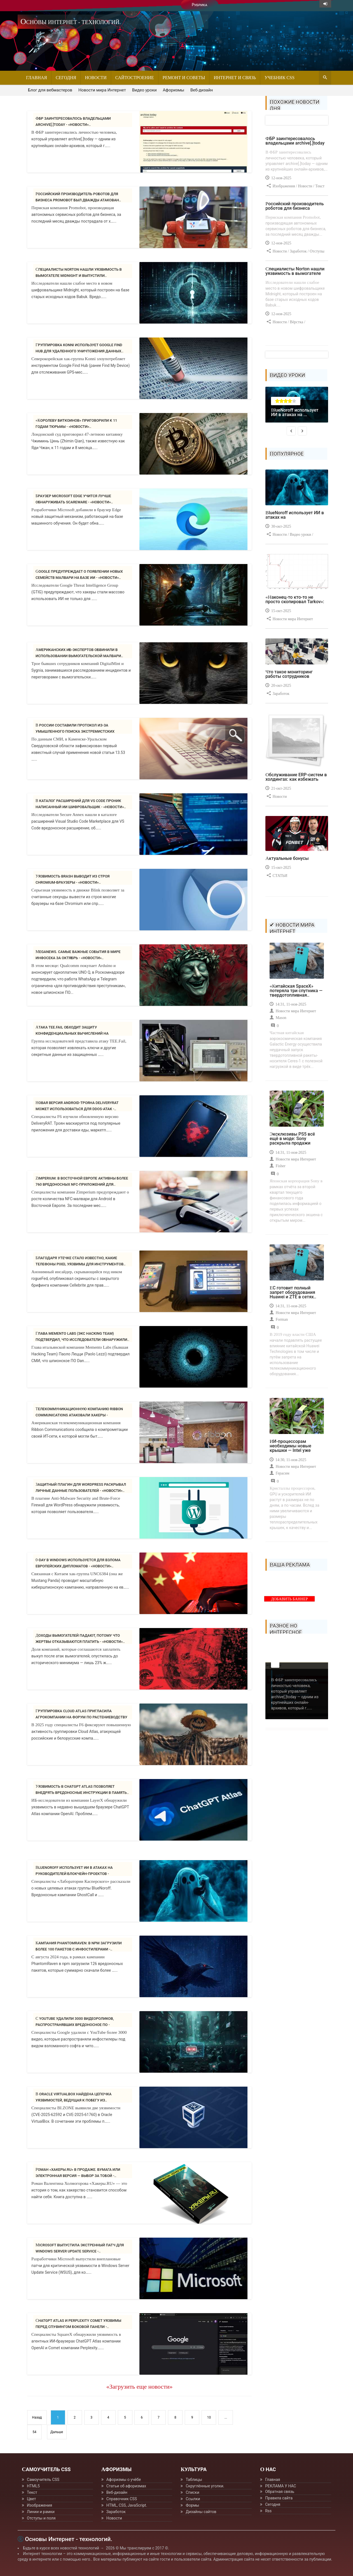 The image size is (353, 2576). What do you see at coordinates (43, 2479) in the screenshot?
I see `Самоучитель CSS` at bounding box center [43, 2479].